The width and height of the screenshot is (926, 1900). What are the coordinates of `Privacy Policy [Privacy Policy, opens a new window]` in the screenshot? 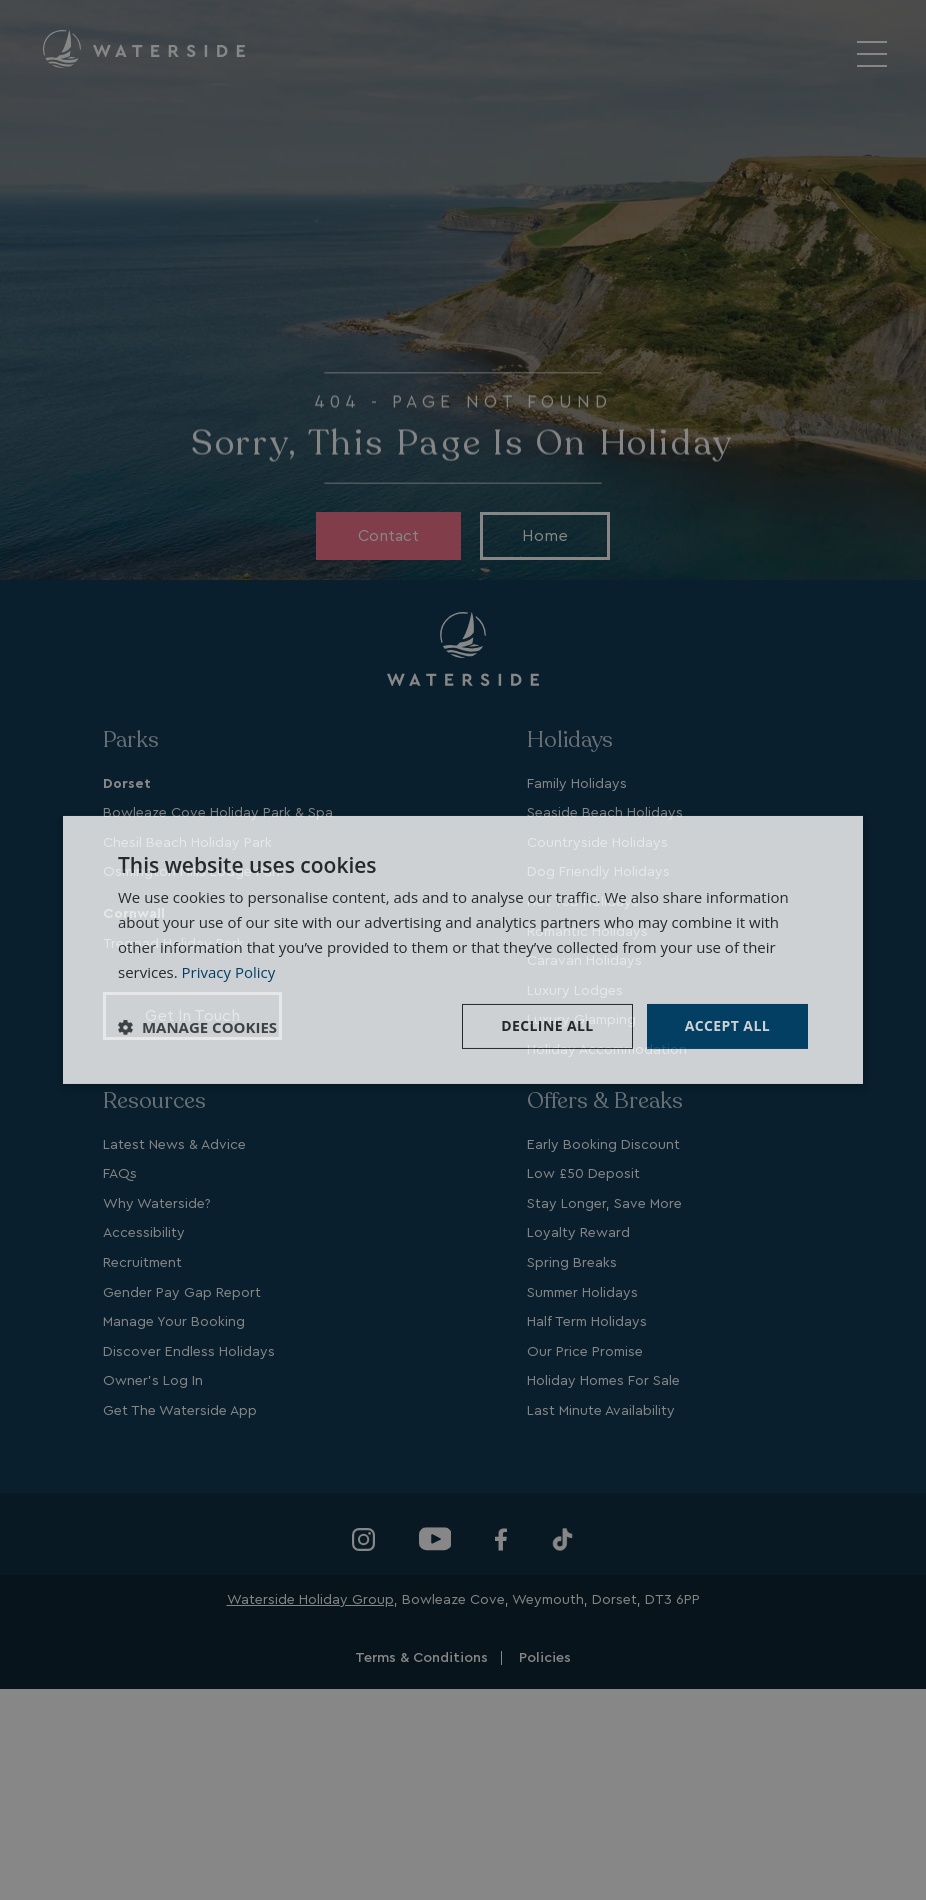 It's located at (229, 972).